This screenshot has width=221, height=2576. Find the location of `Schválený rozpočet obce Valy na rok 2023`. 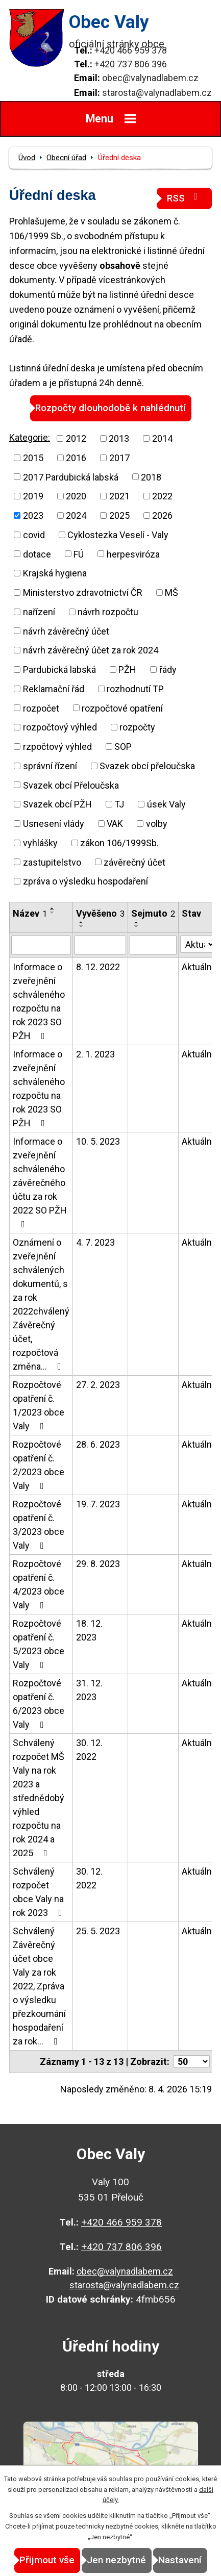

Schválený rozpočet obce Valy na rok 2023 is located at coordinates (39, 1892).